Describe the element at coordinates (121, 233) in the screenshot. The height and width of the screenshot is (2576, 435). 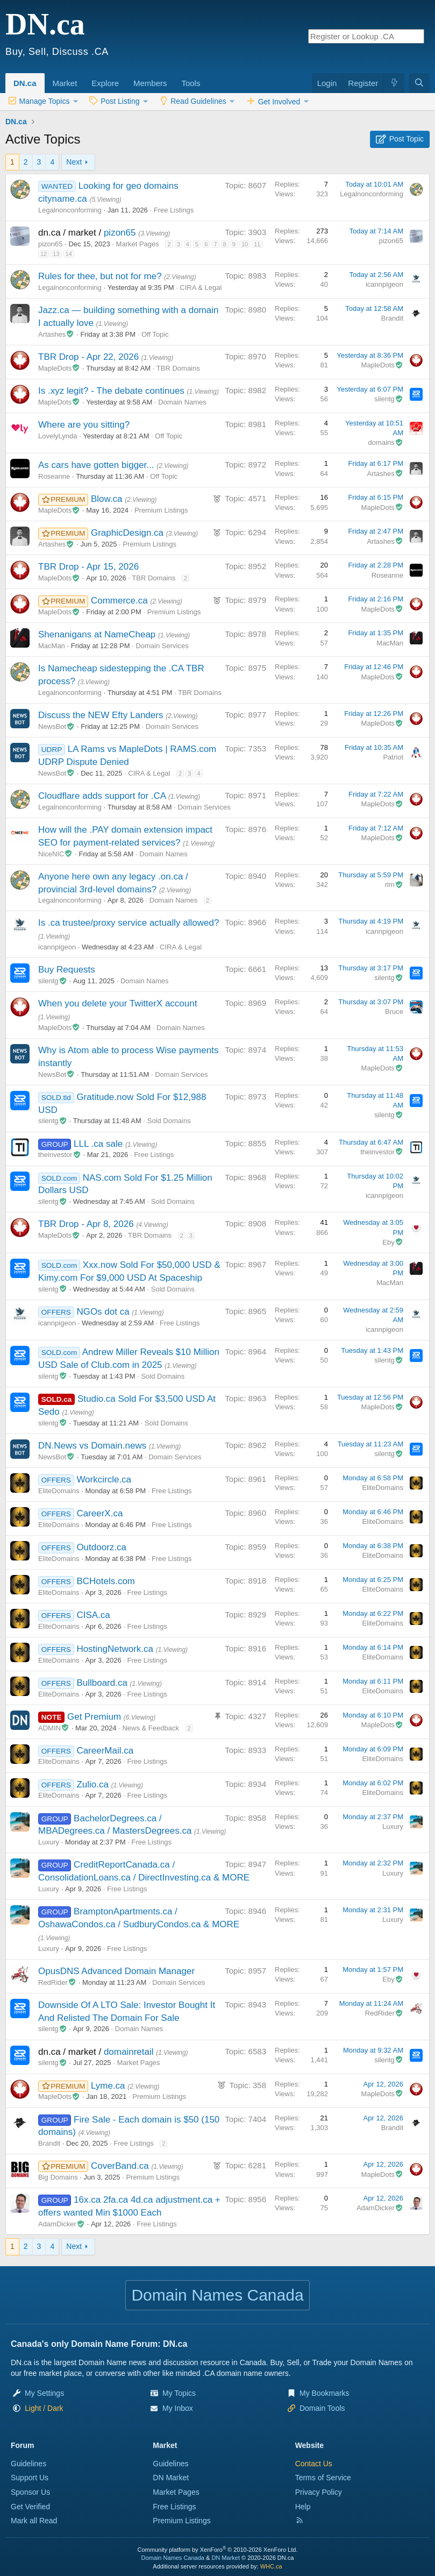
I see `pizon65` at that location.